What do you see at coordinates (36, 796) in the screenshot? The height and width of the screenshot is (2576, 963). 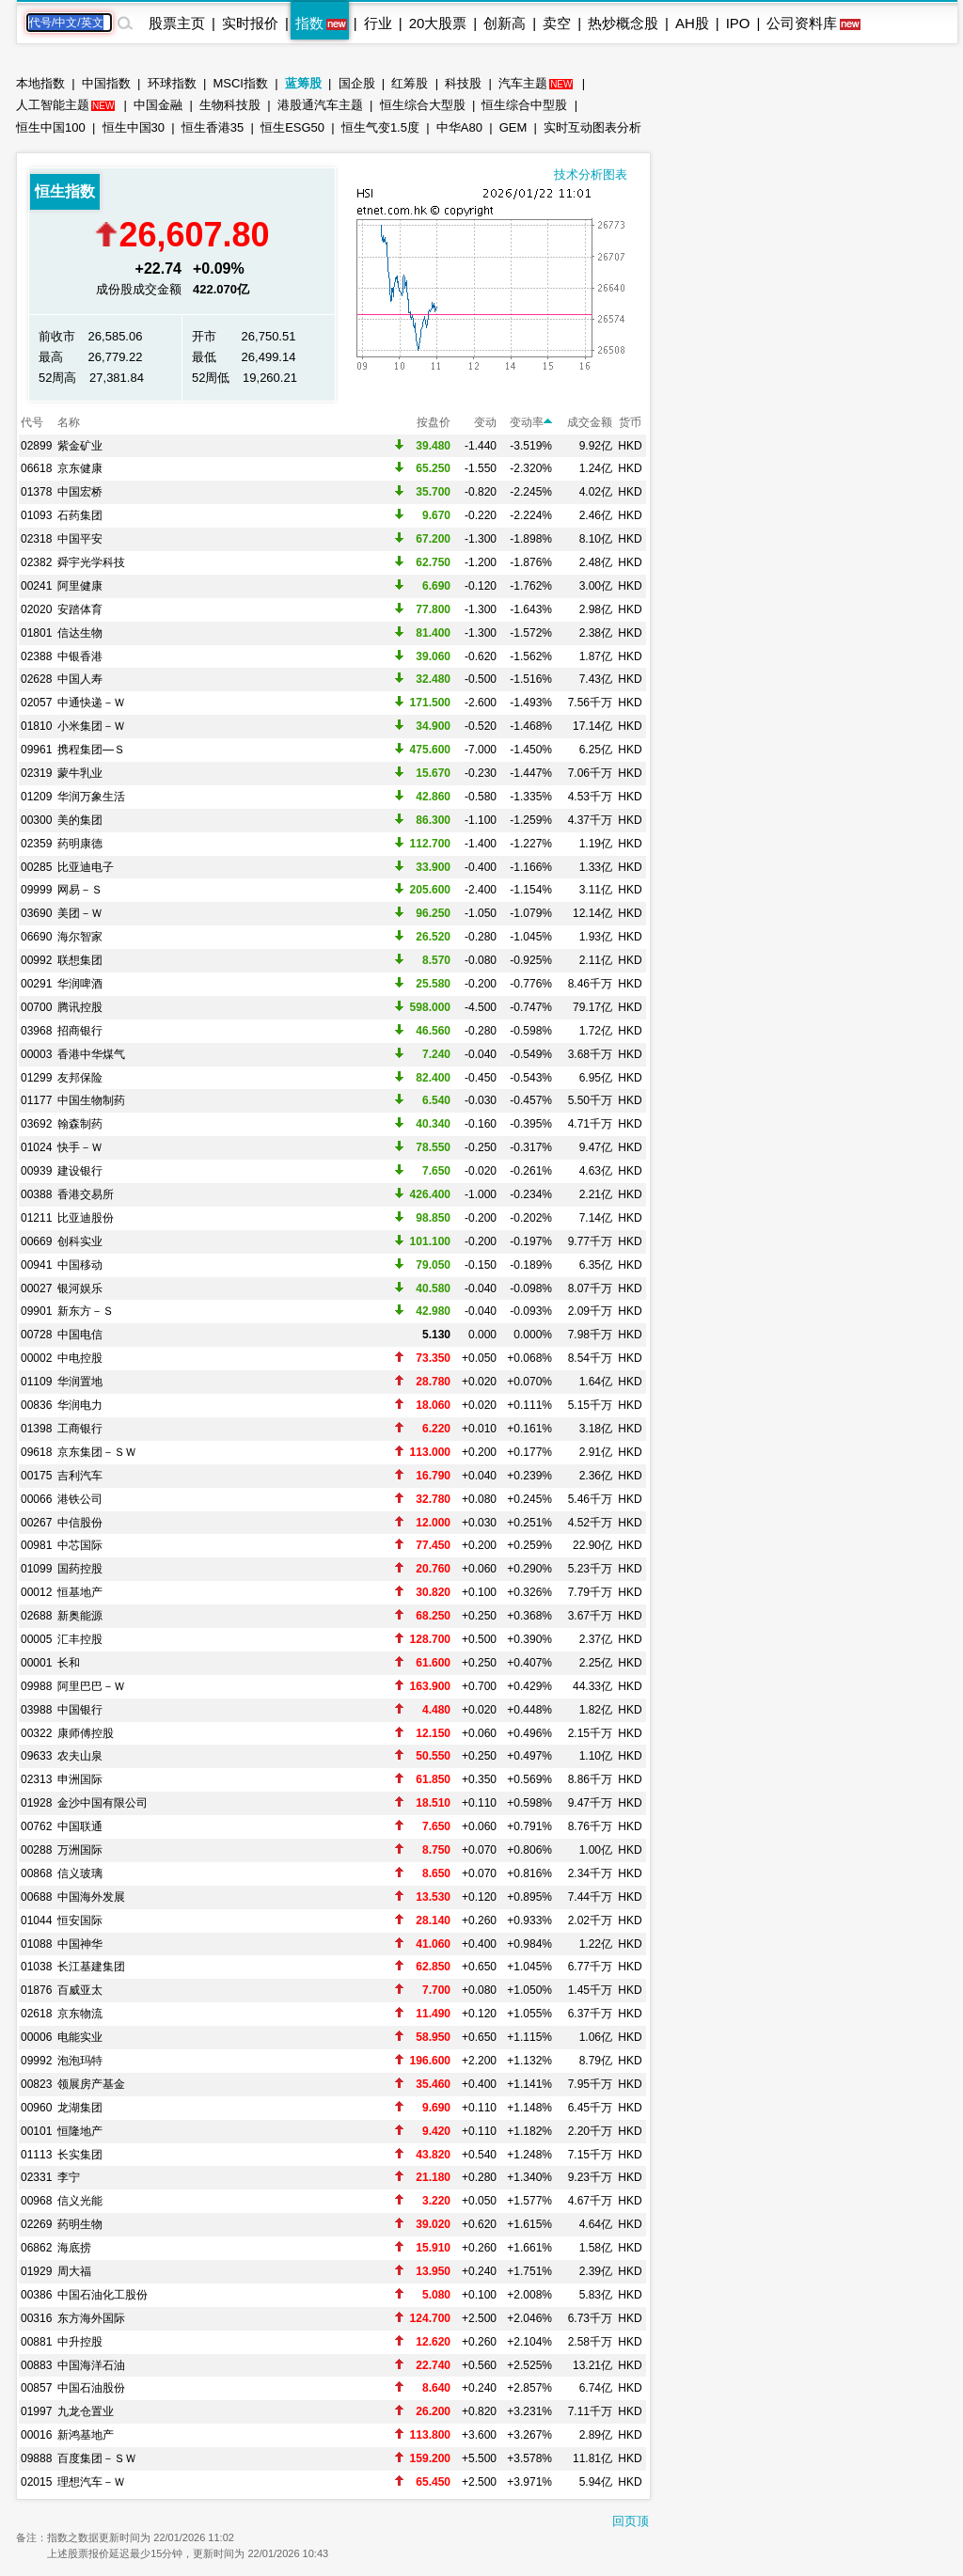 I see `01209` at bounding box center [36, 796].